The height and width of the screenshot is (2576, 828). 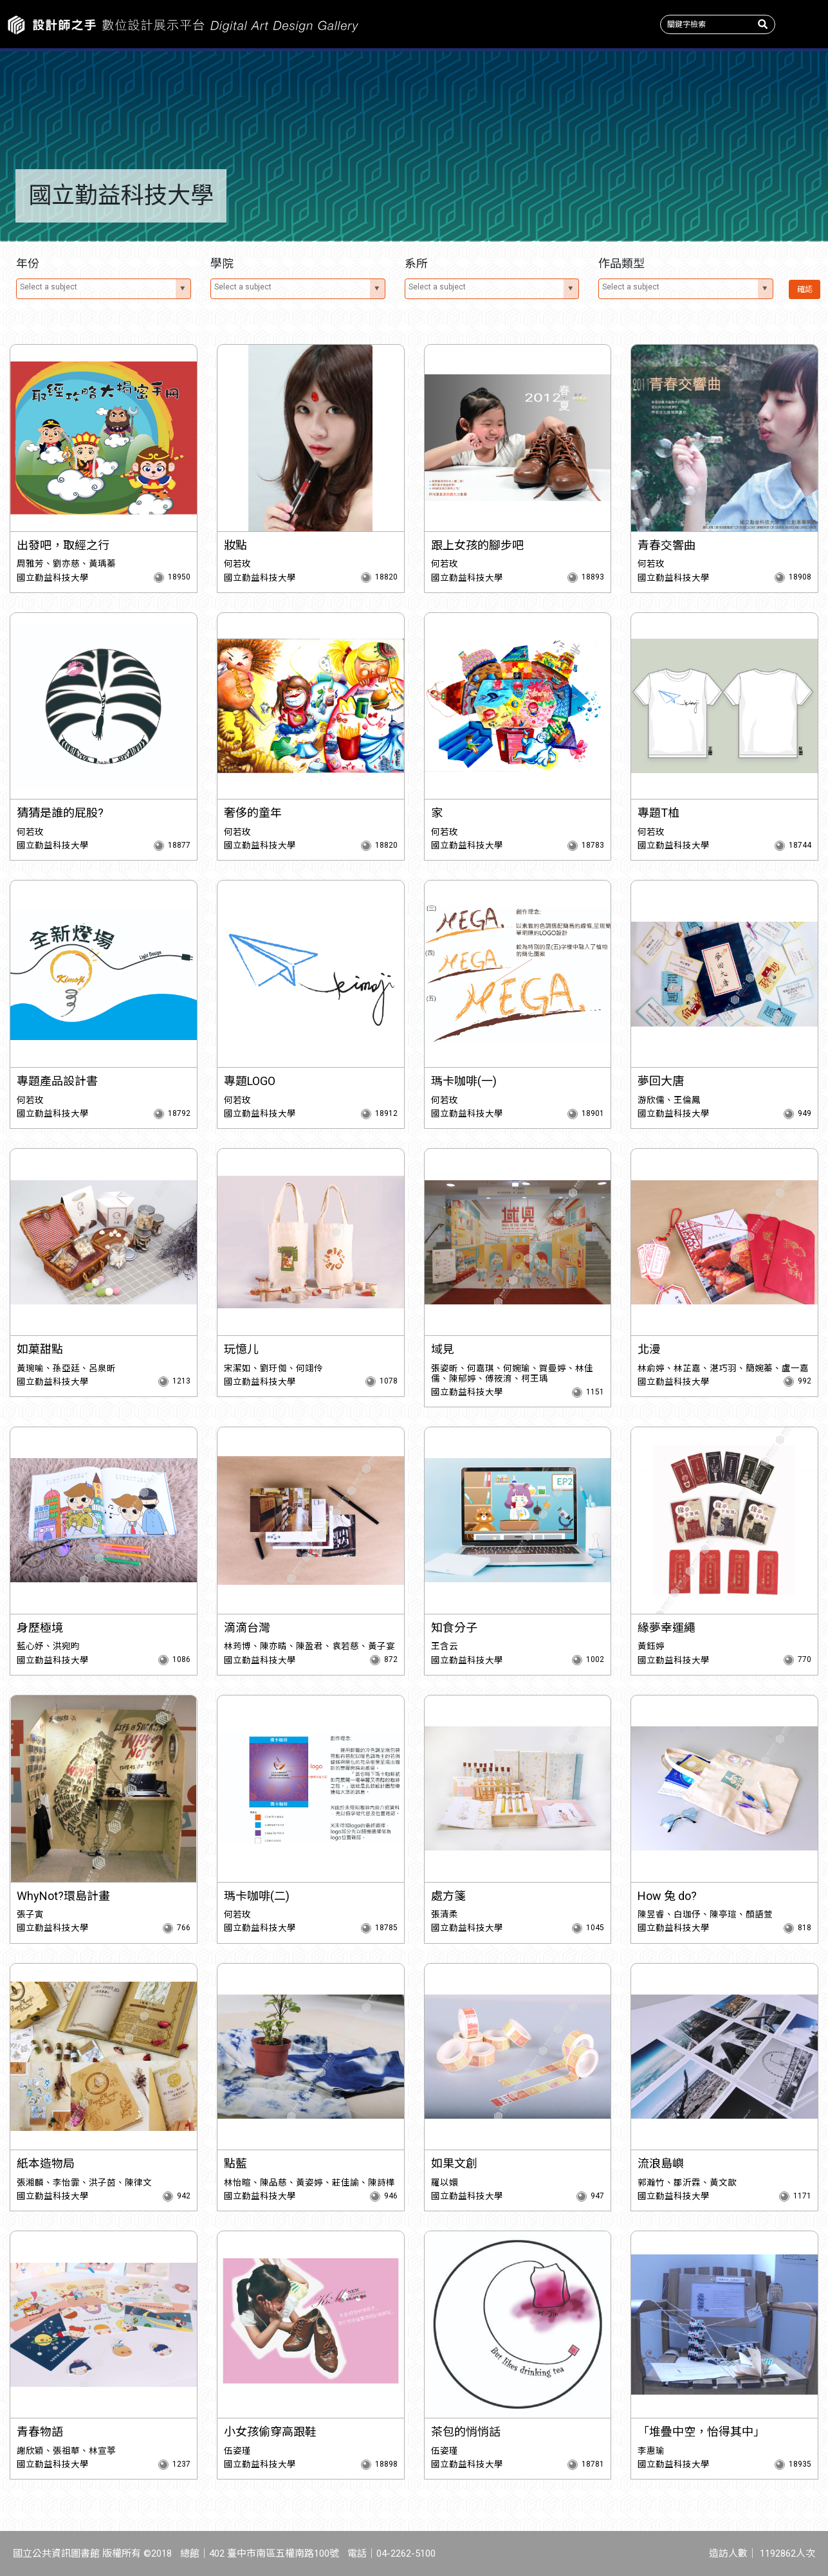 I want to click on [combobox], so click(x=103, y=289).